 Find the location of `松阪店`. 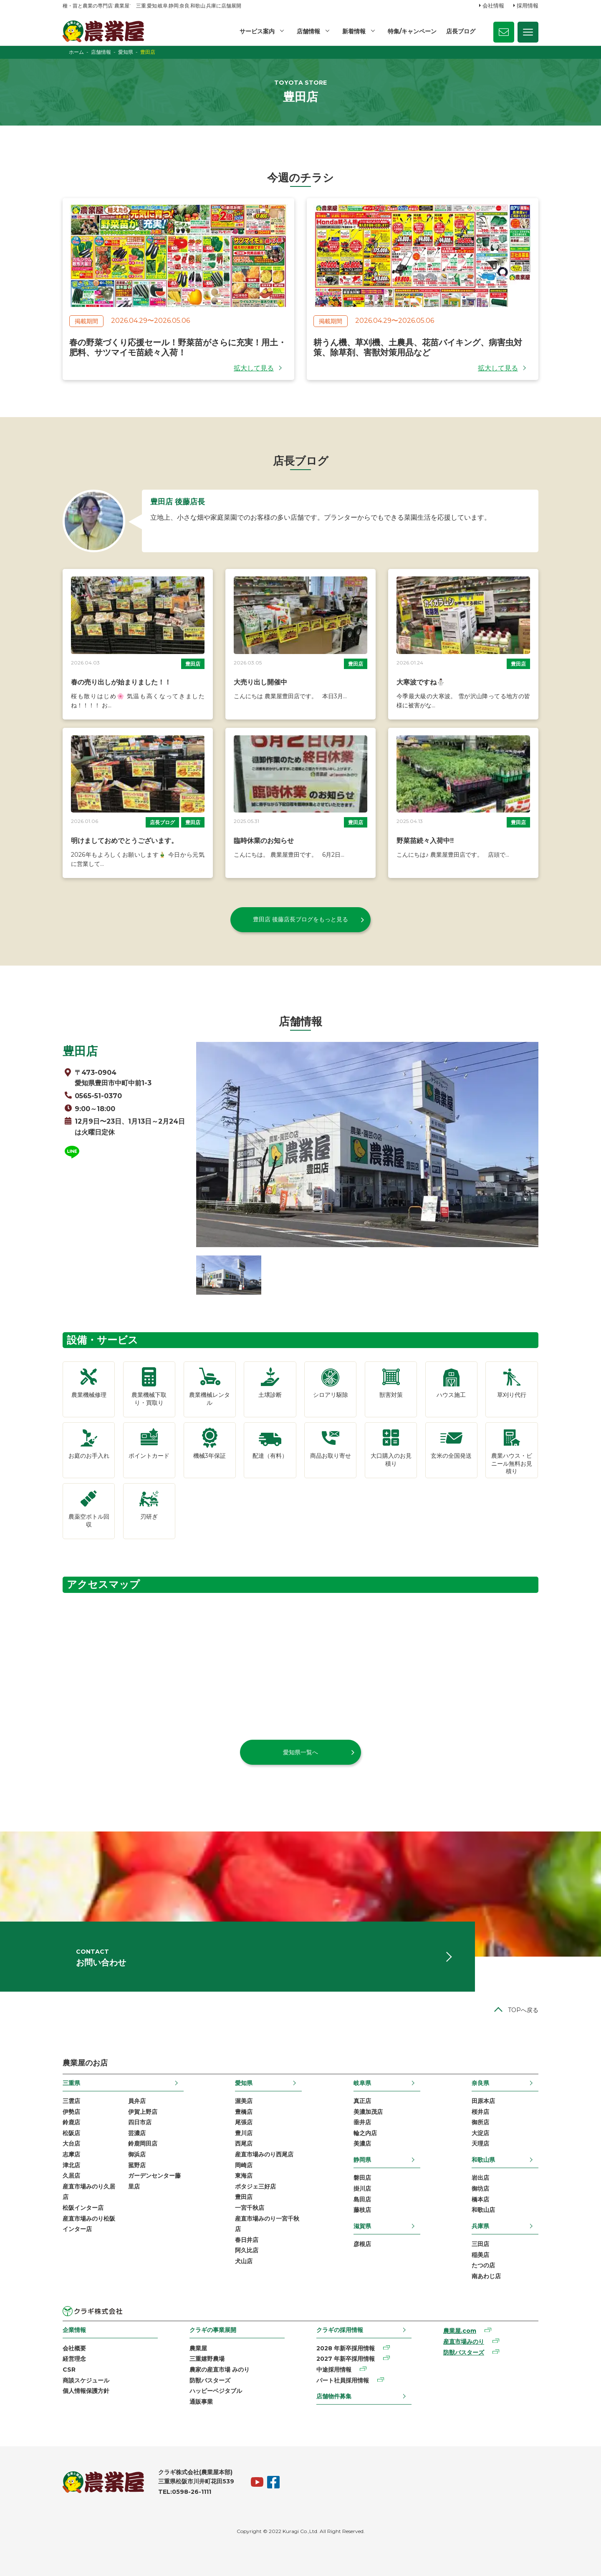

松阪店 is located at coordinates (71, 2133).